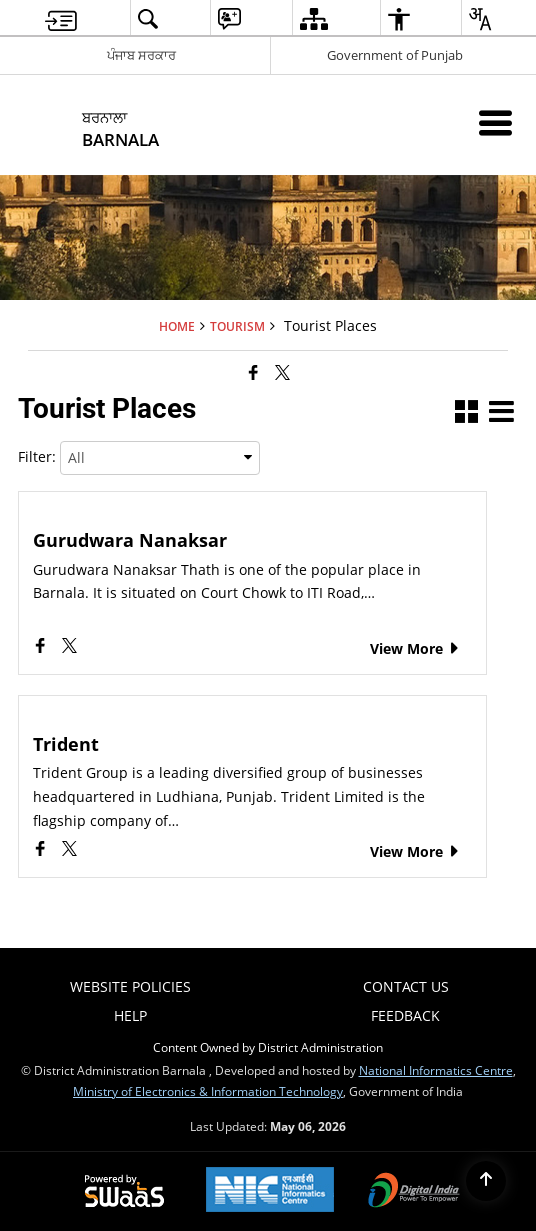 This screenshot has height=1231, width=536. I want to click on Government of Punjab, so click(395, 55).